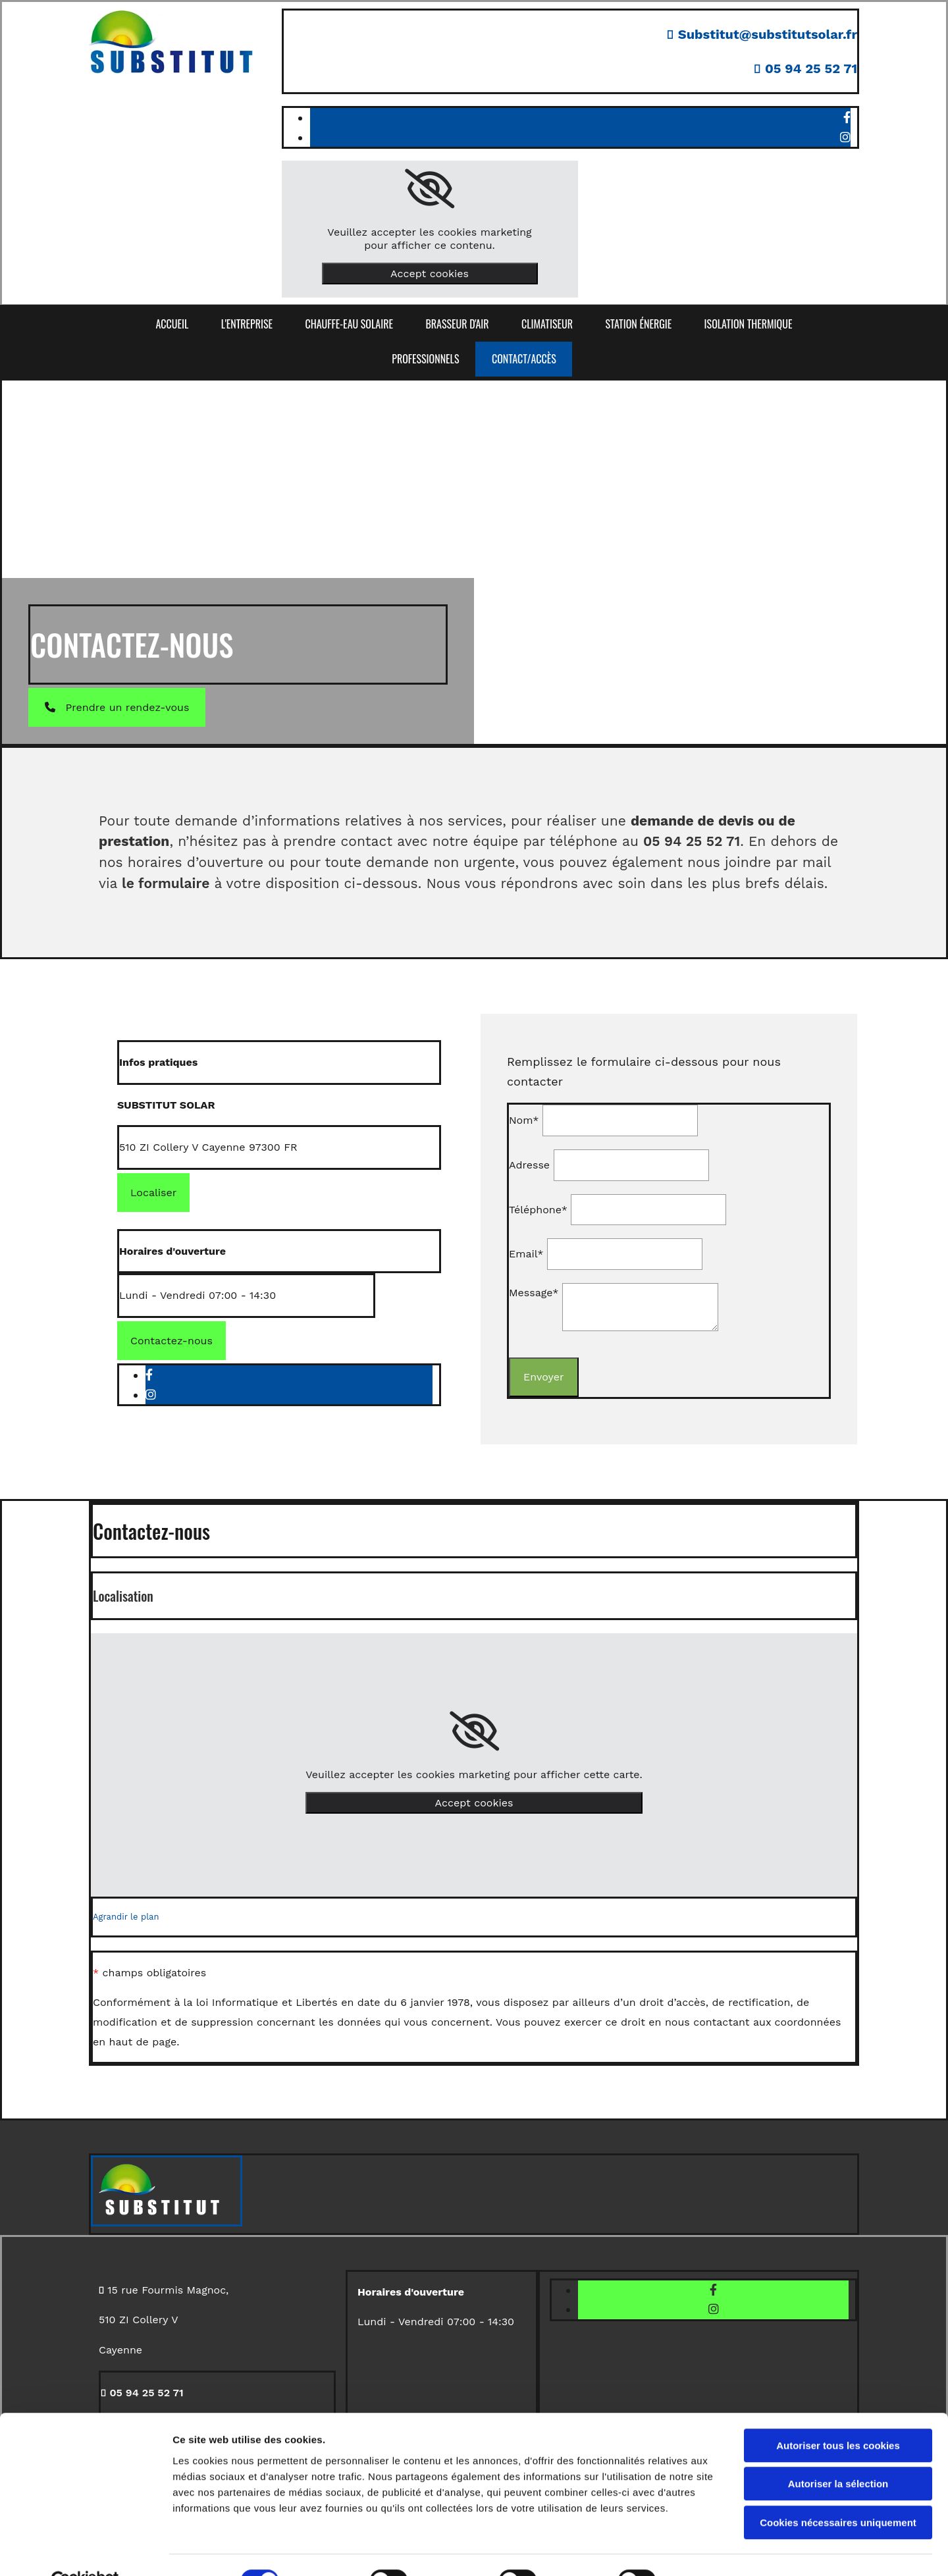 The height and width of the screenshot is (2576, 948). I want to click on 05 94 25 52 71, so click(811, 68).